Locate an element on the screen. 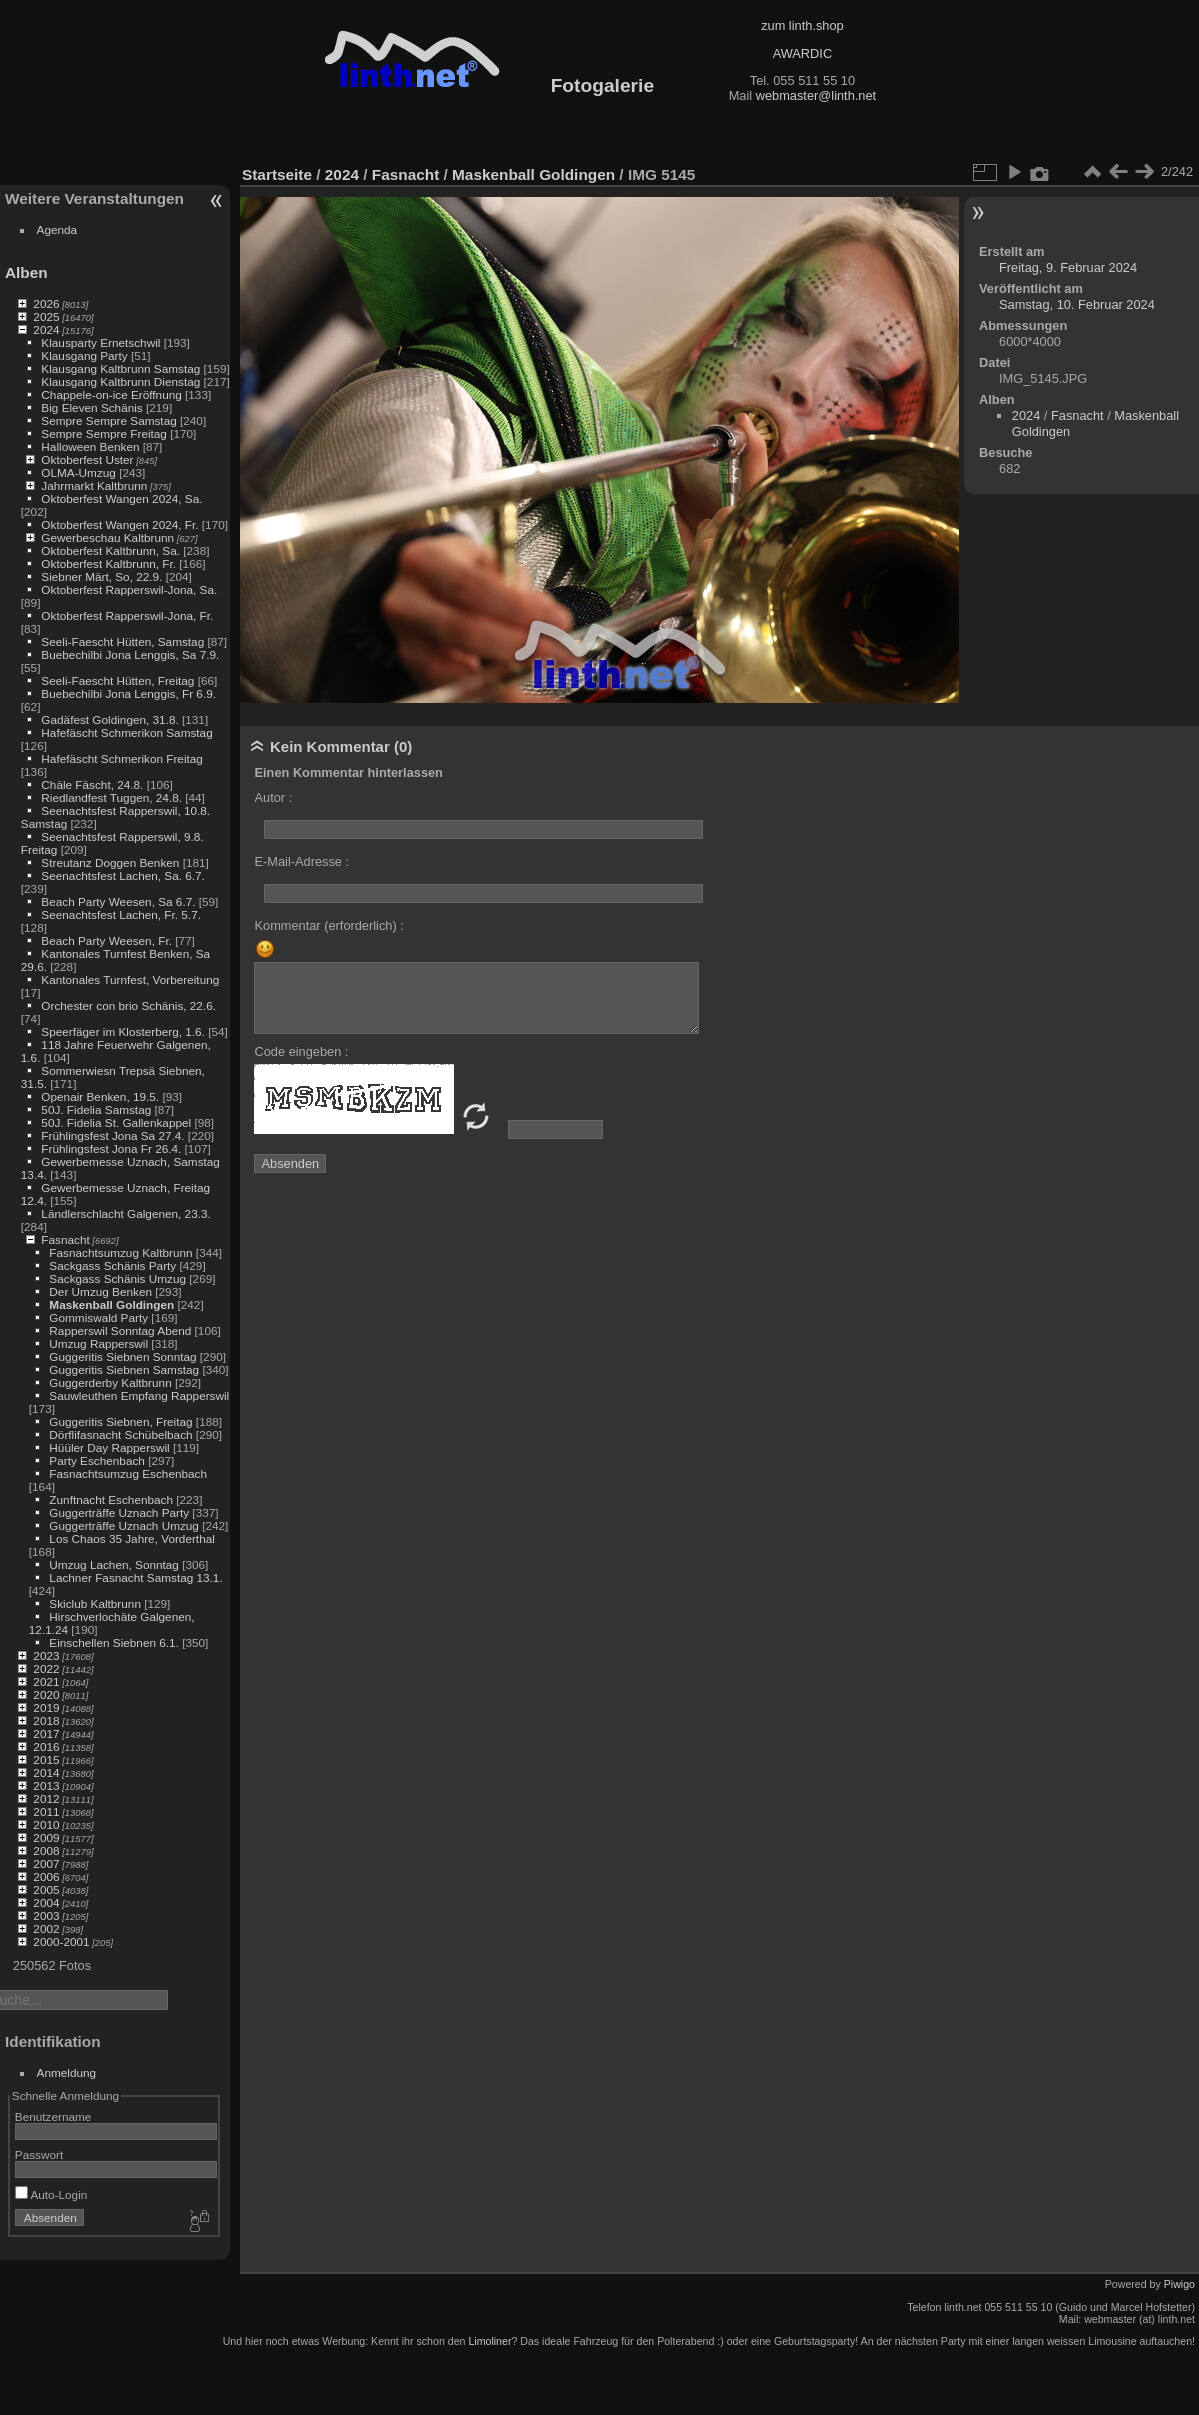 The height and width of the screenshot is (2415, 1199). 2025 is located at coordinates (46, 316).